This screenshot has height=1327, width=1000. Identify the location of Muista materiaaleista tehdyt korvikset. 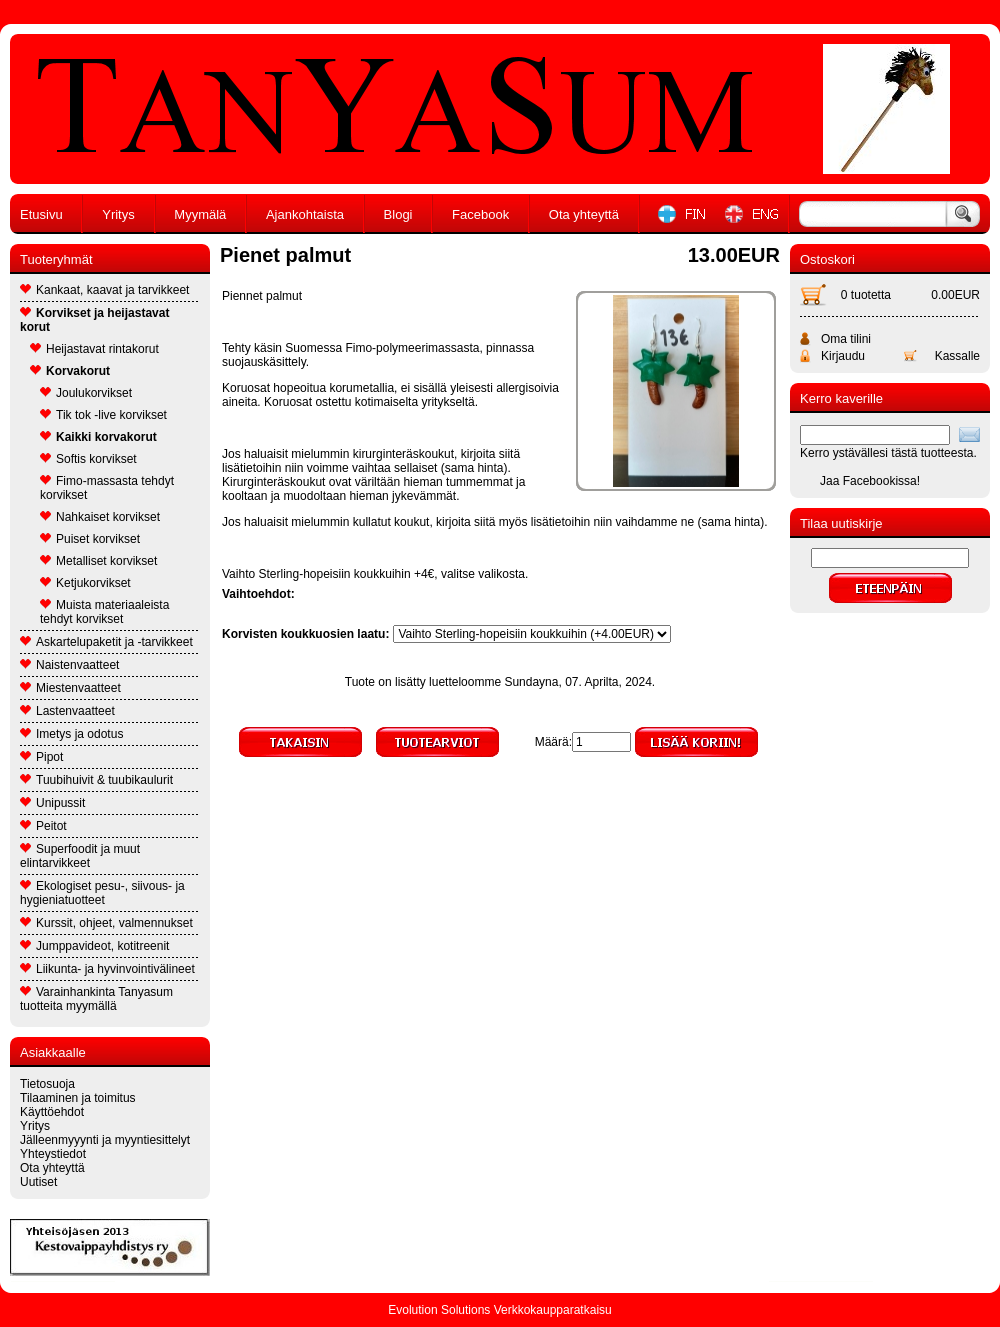
(104, 612).